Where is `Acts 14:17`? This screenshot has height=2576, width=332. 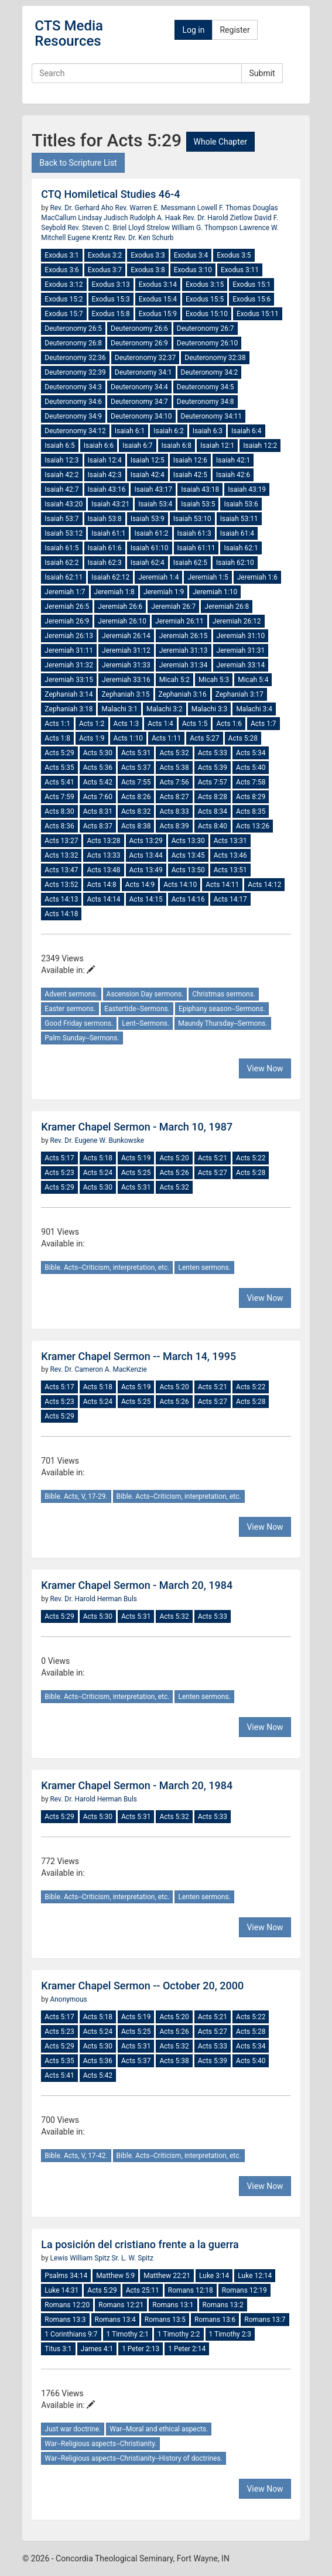 Acts 14:17 is located at coordinates (230, 899).